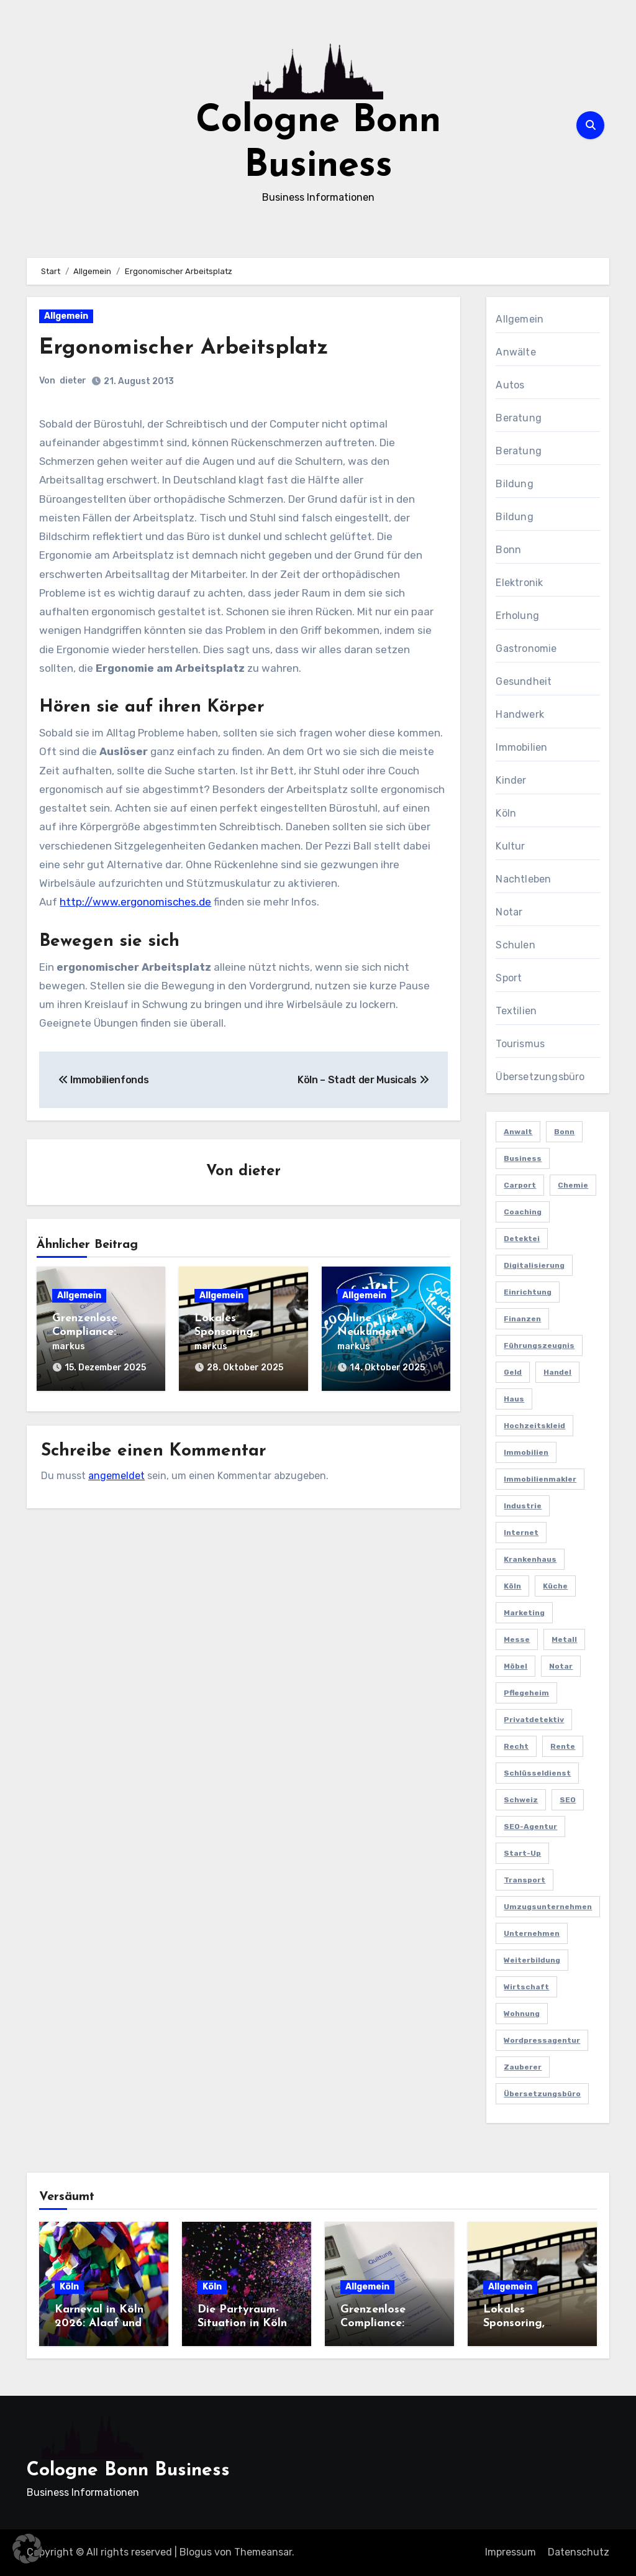 Image resolution: width=636 pixels, height=2576 pixels. What do you see at coordinates (515, 352) in the screenshot?
I see `Anwälte` at bounding box center [515, 352].